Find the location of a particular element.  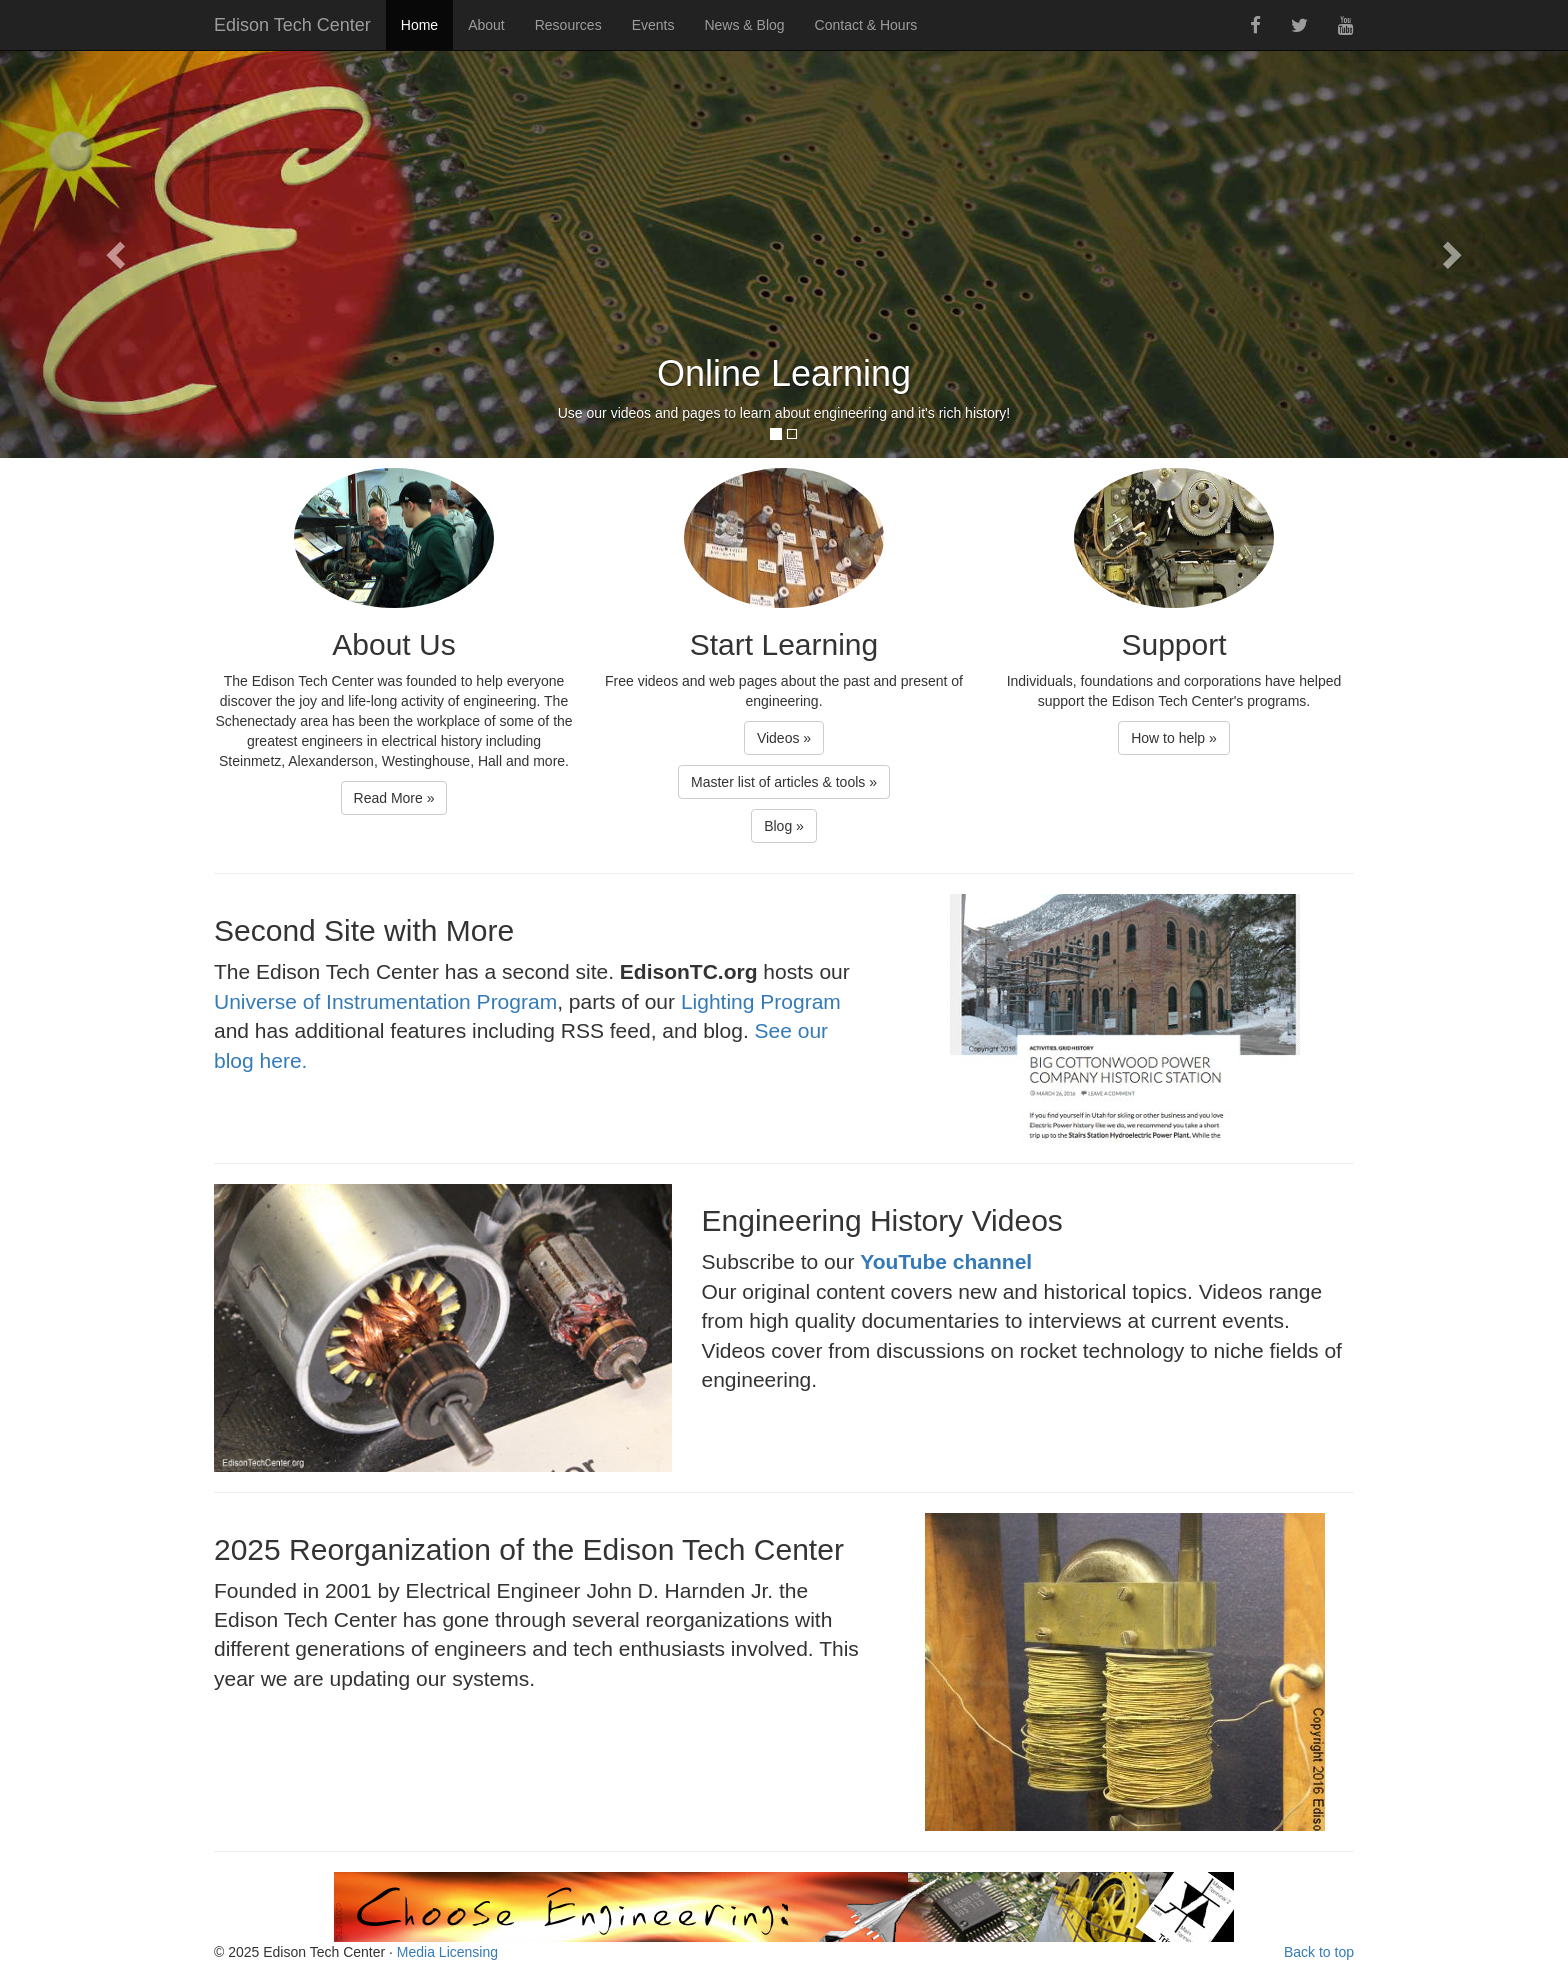

Lighting Program is located at coordinates (761, 1001).